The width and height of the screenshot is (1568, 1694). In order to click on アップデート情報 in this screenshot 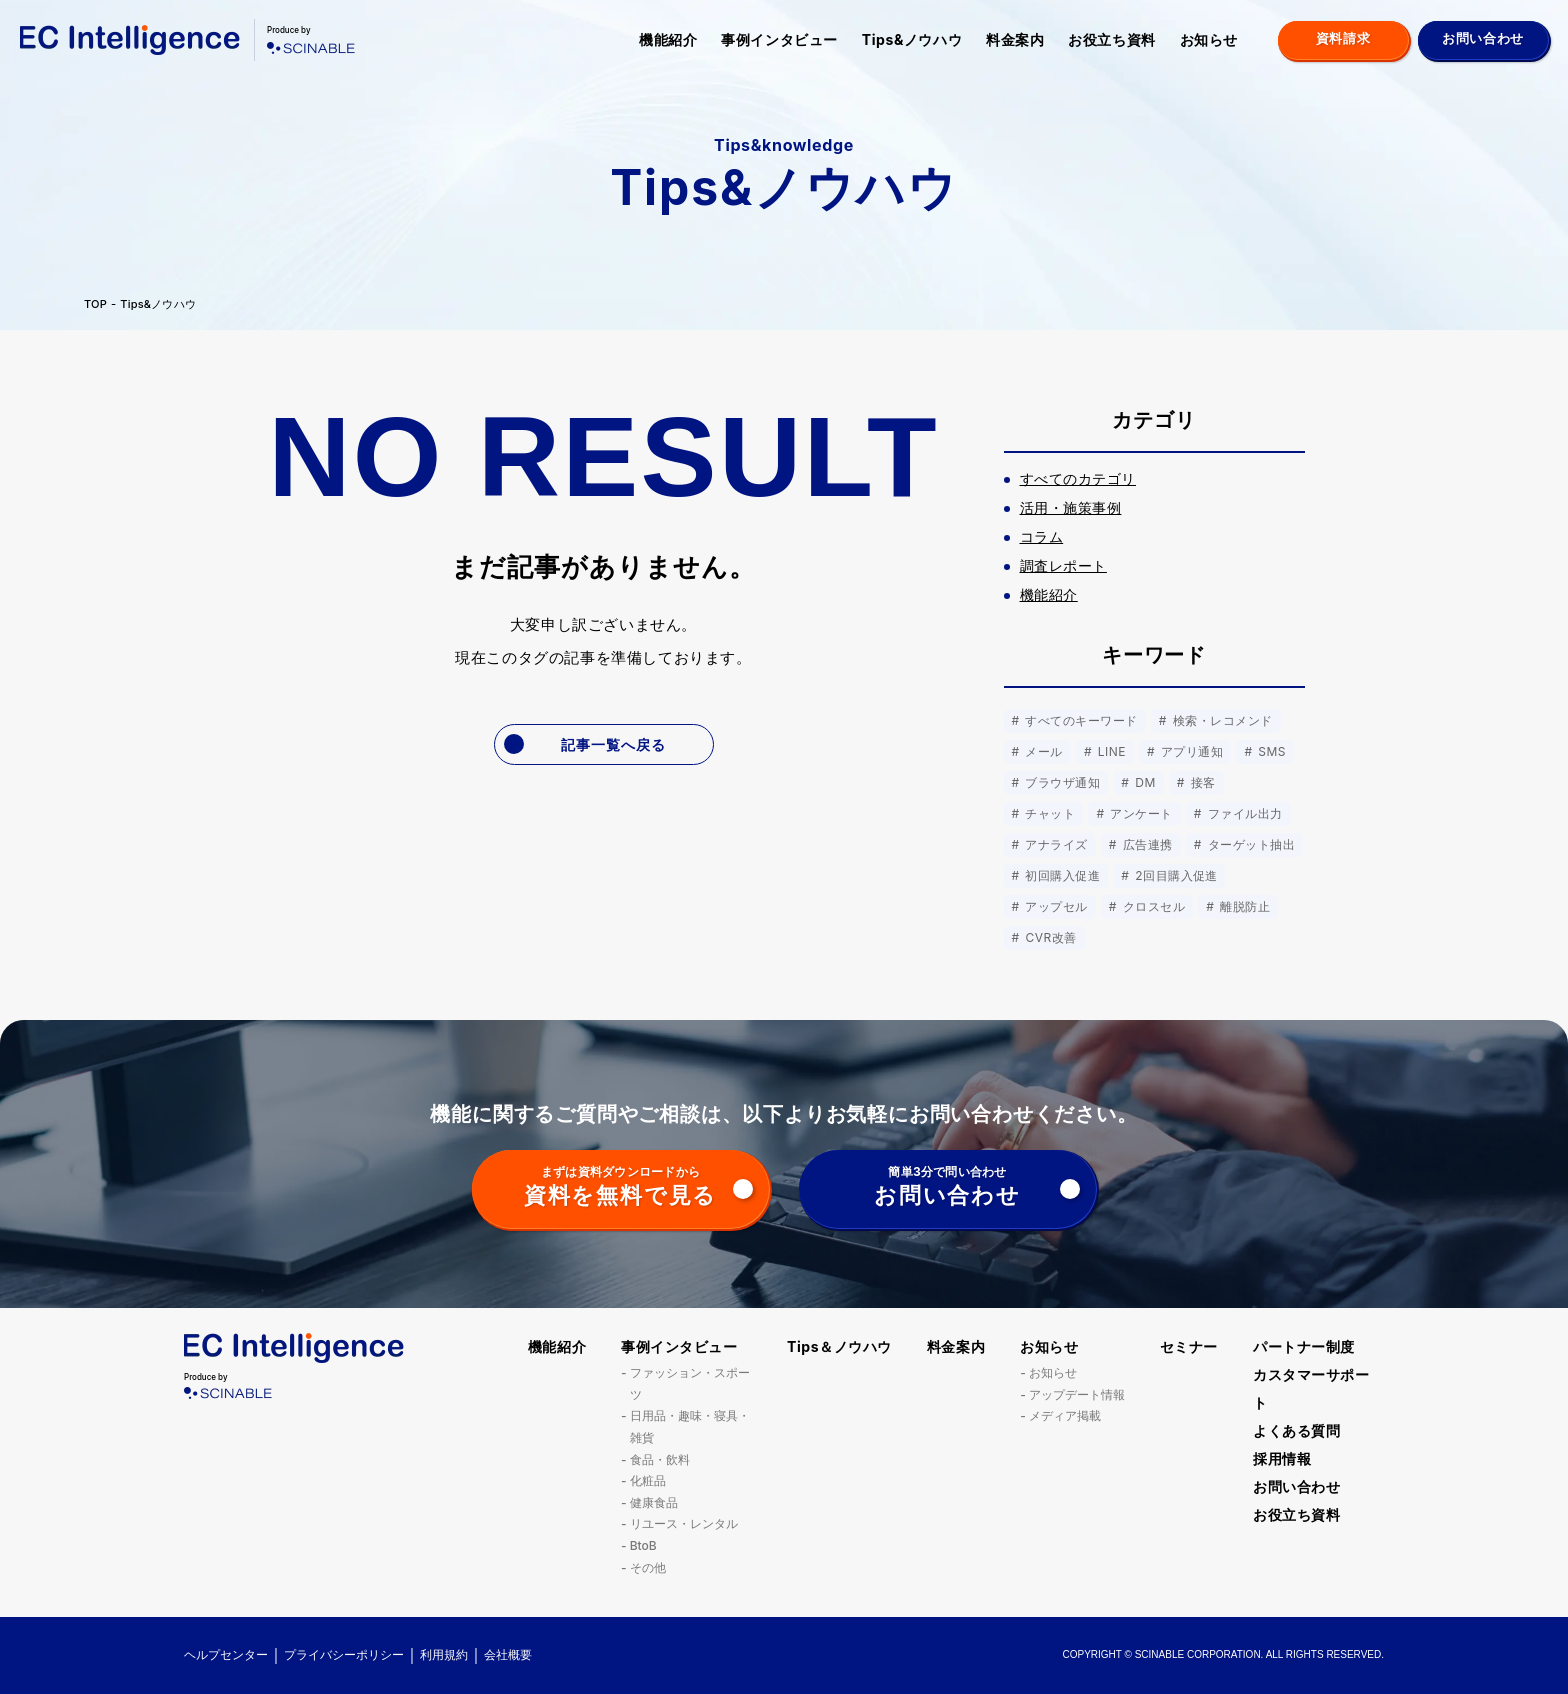, I will do `click(1077, 1394)`.